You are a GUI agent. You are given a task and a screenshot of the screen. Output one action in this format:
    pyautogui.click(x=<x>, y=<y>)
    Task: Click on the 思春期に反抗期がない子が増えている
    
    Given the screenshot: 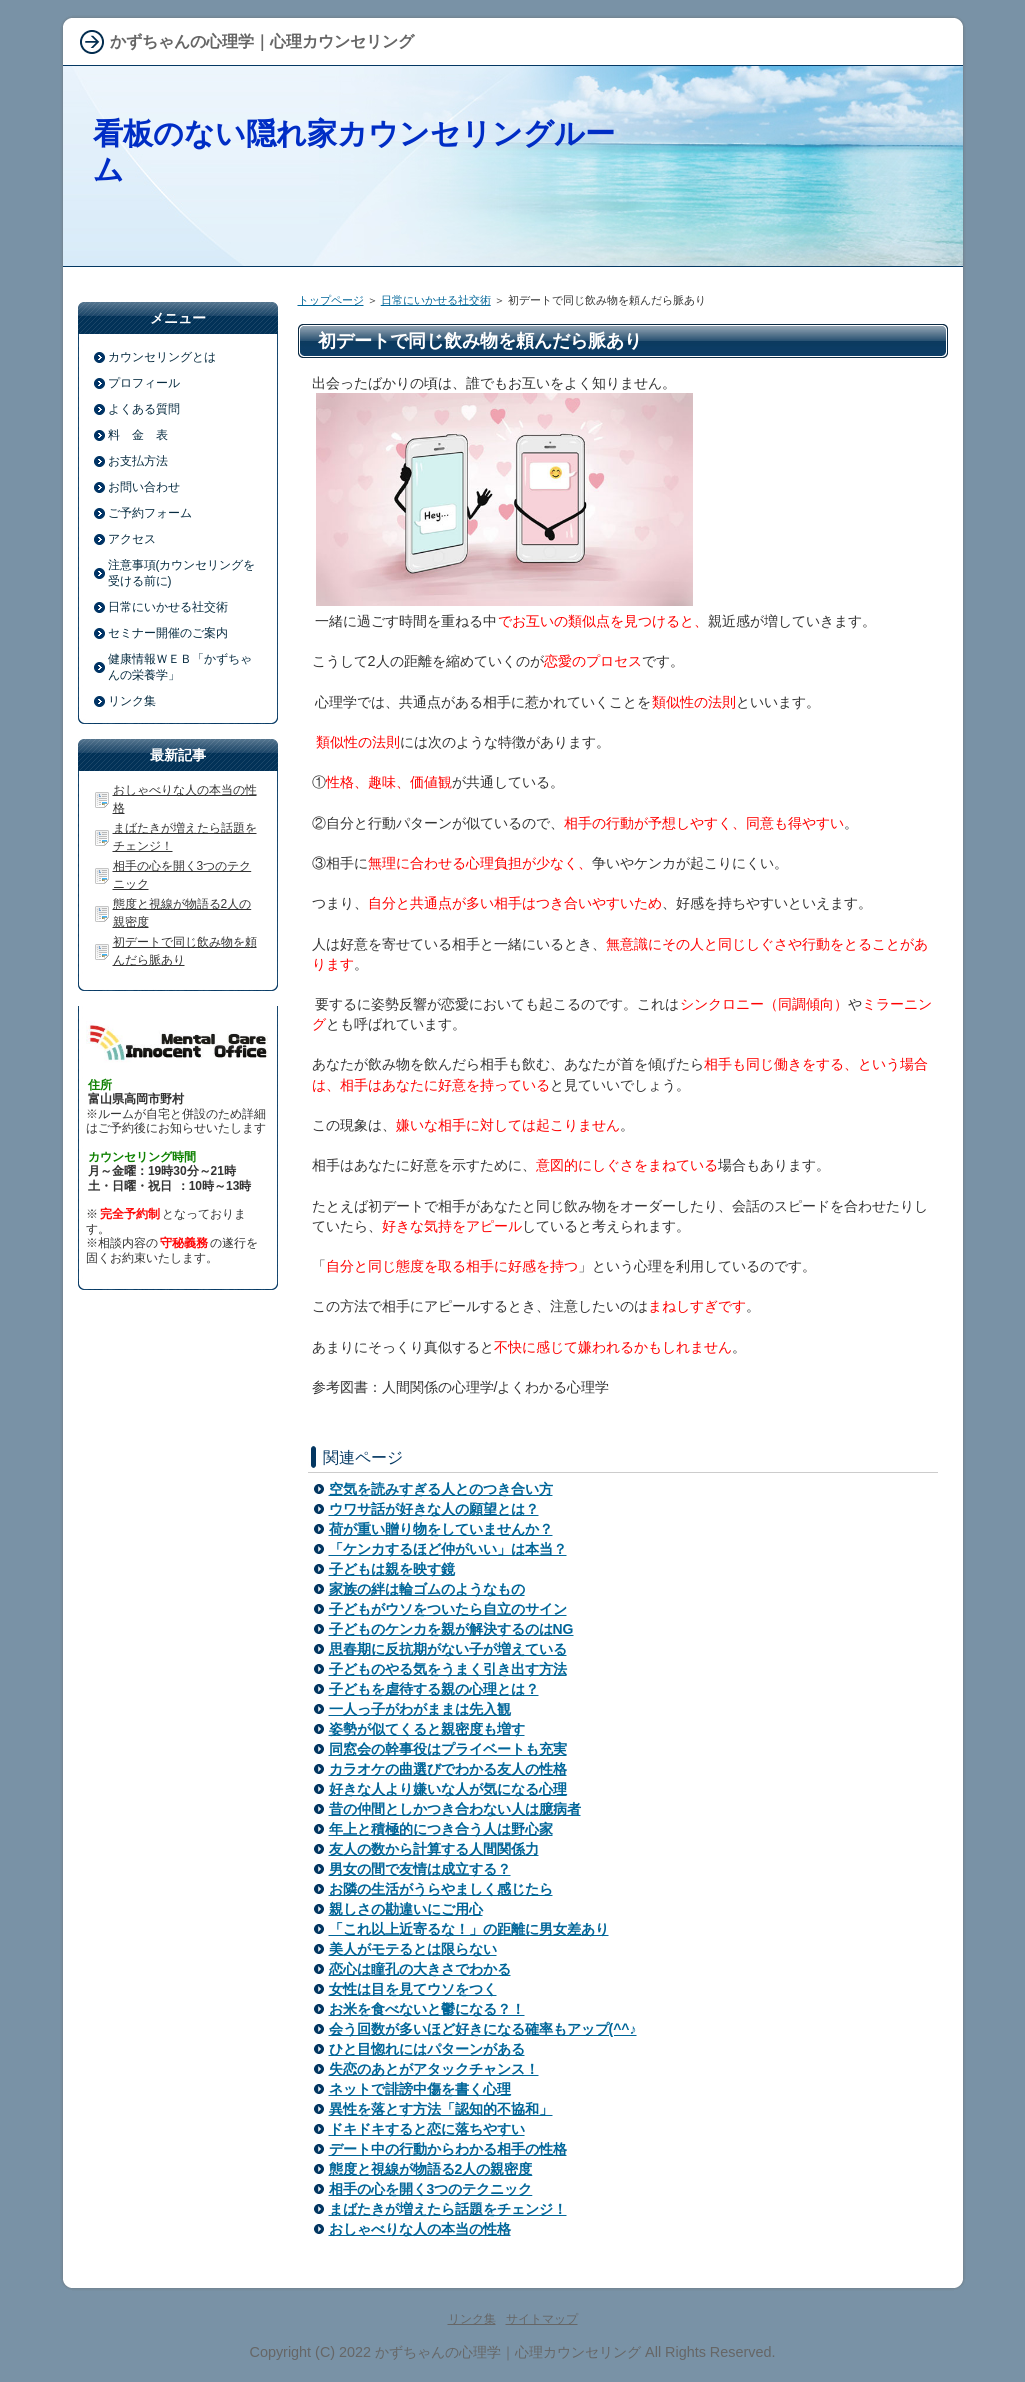 What is the action you would take?
    pyautogui.click(x=448, y=1649)
    